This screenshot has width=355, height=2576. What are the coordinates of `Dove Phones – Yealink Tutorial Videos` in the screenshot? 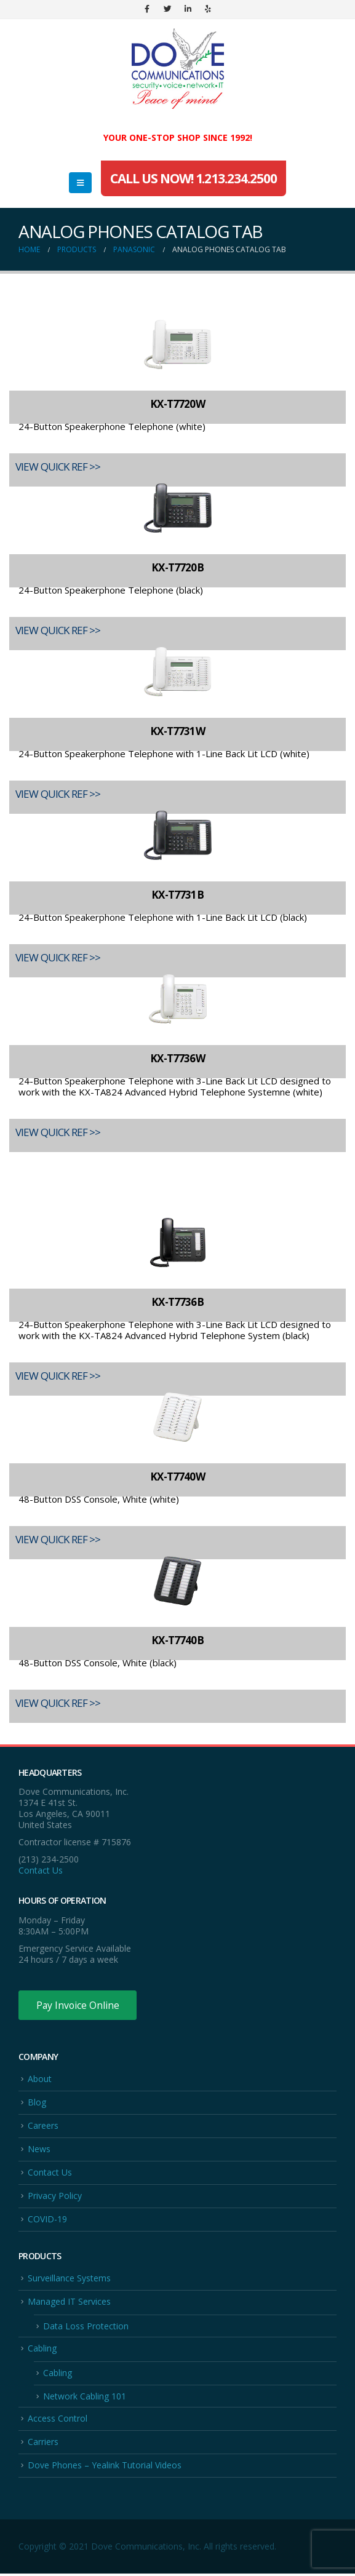 It's located at (104, 2467).